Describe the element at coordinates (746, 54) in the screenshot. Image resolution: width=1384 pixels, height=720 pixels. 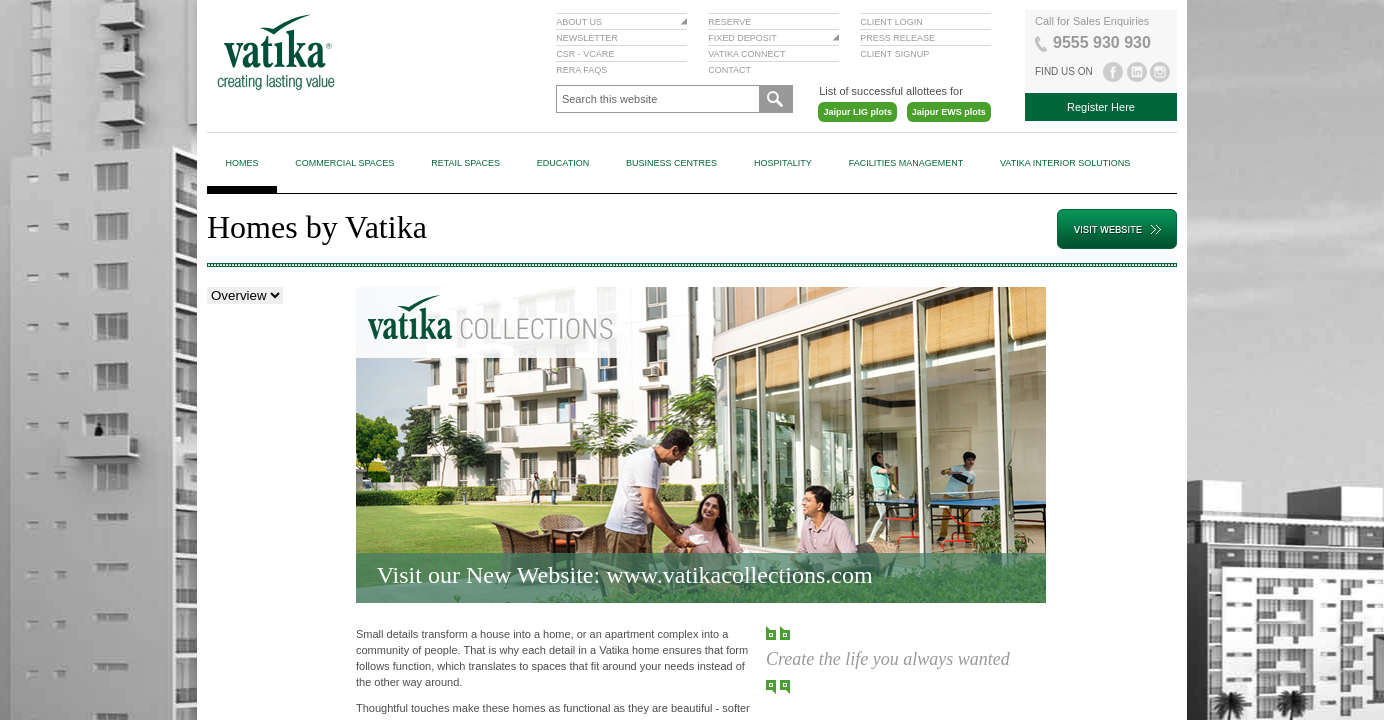
I see `VATIKA CONNECT` at that location.